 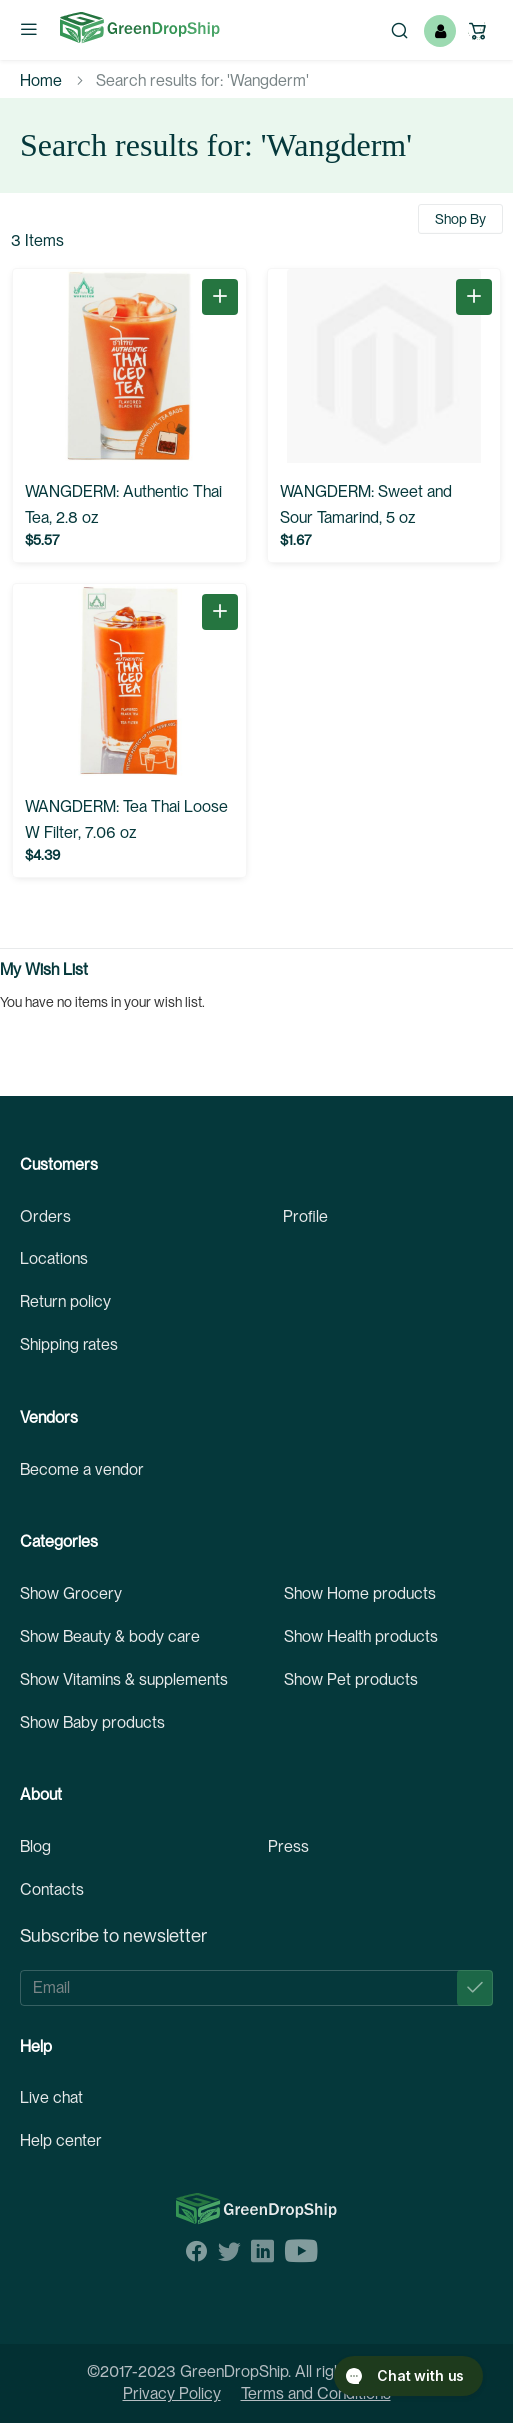 I want to click on Show Grocery, so click(x=71, y=1593).